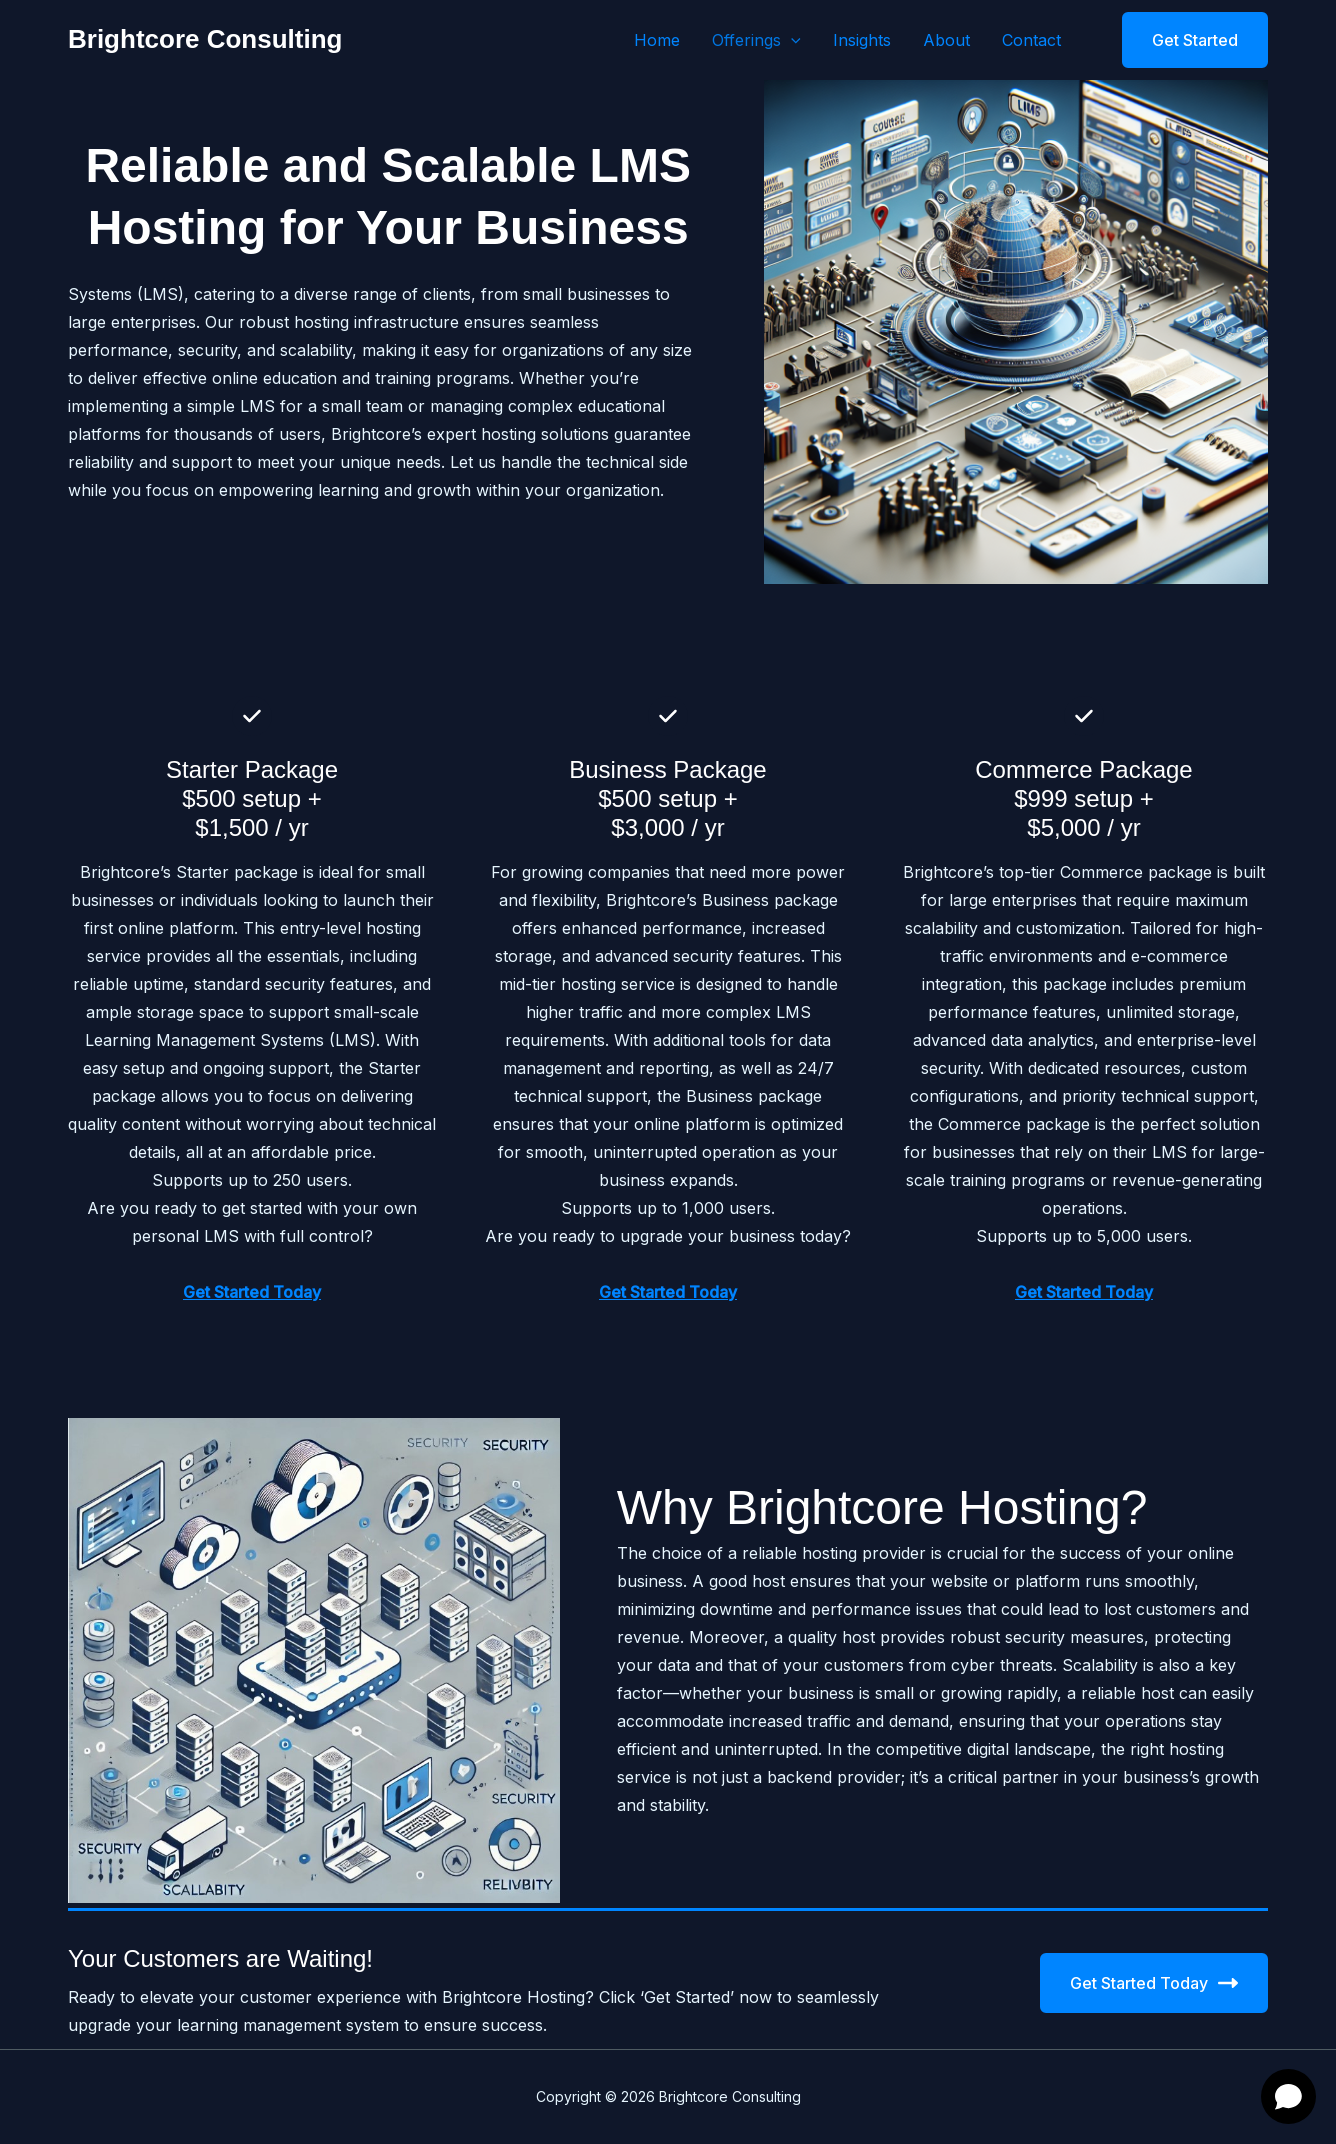  Describe the element at coordinates (205, 39) in the screenshot. I see `Brightcore Consulting` at that location.